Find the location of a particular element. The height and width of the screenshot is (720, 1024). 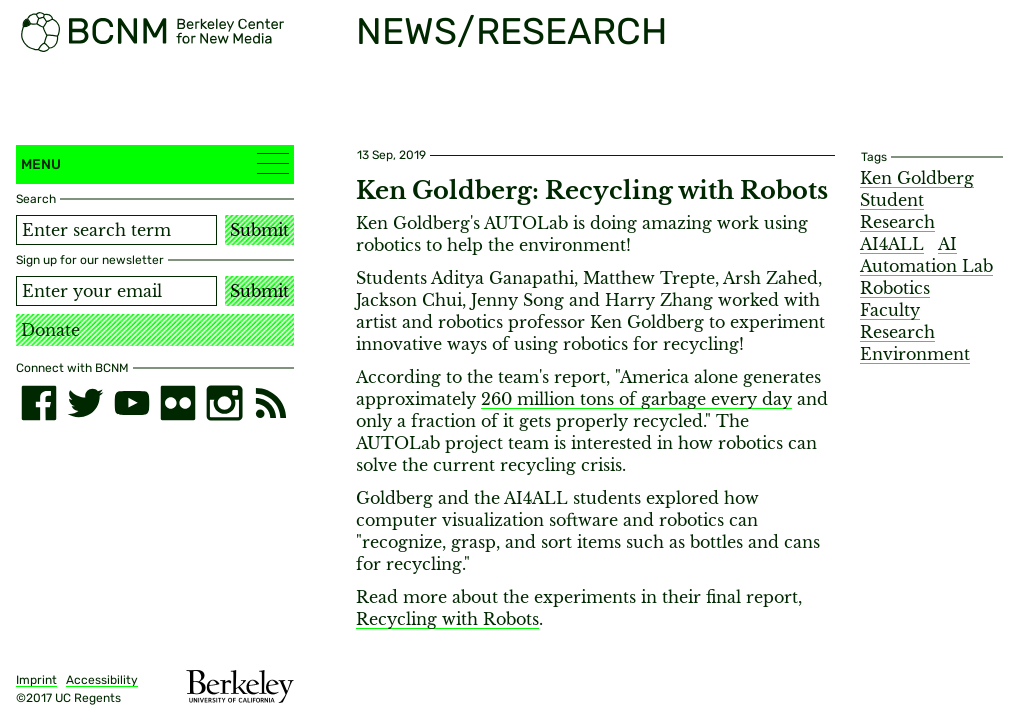

[twitter] is located at coordinates (85, 403).